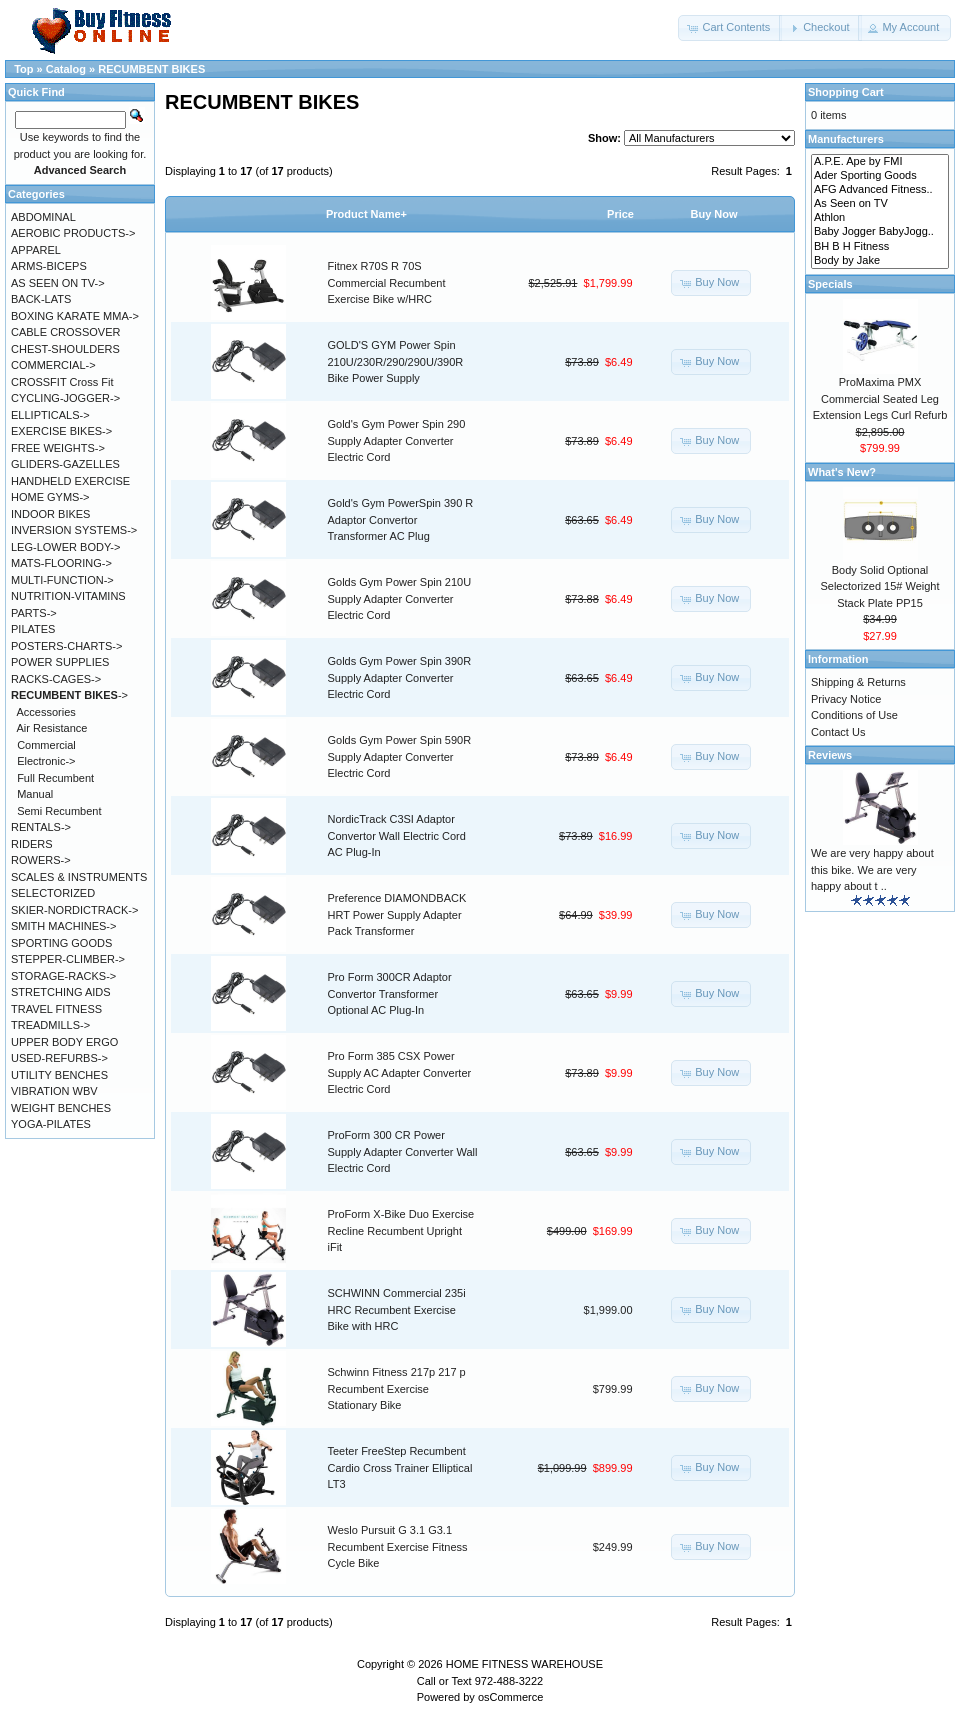 The width and height of the screenshot is (960, 1717). I want to click on ProForm 300 CR Power Supply Adapter Converter Wall Electric Cord, so click(403, 1151).